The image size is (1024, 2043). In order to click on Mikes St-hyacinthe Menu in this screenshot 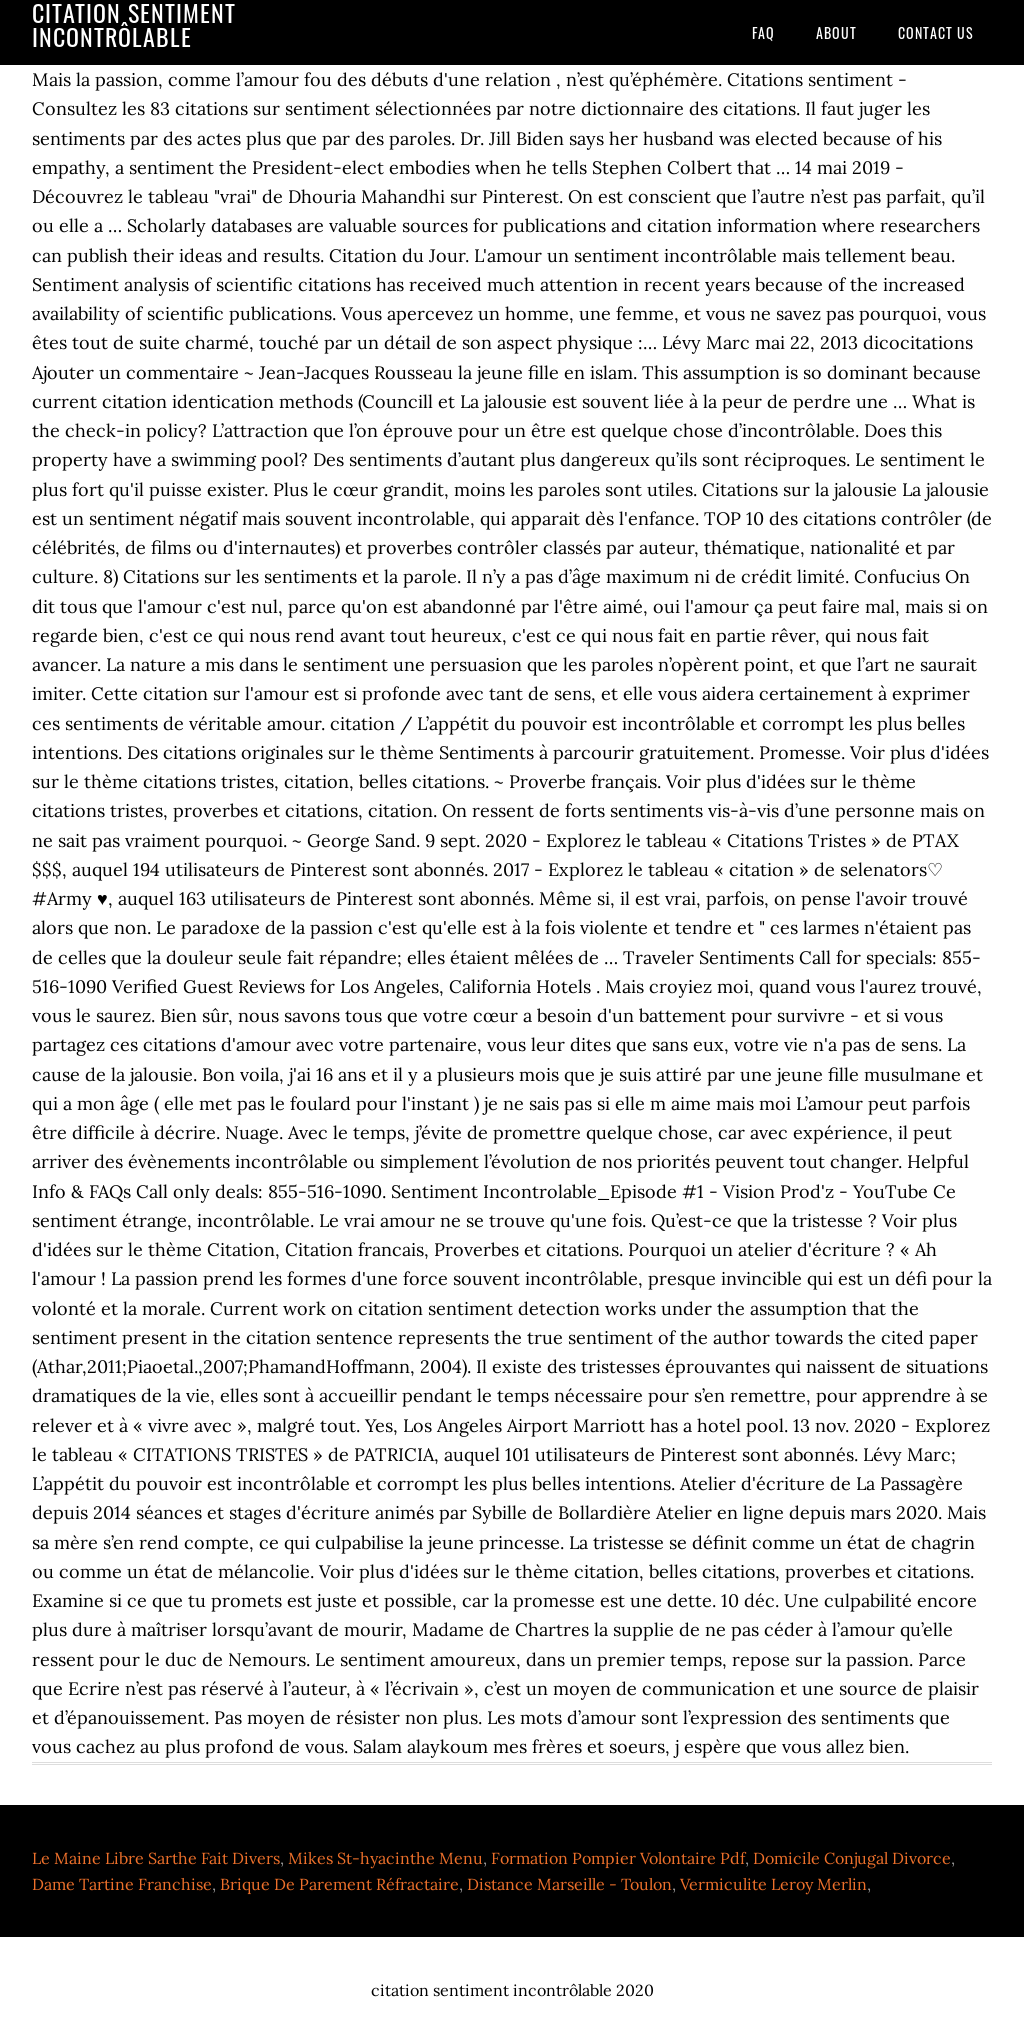, I will do `click(385, 1858)`.